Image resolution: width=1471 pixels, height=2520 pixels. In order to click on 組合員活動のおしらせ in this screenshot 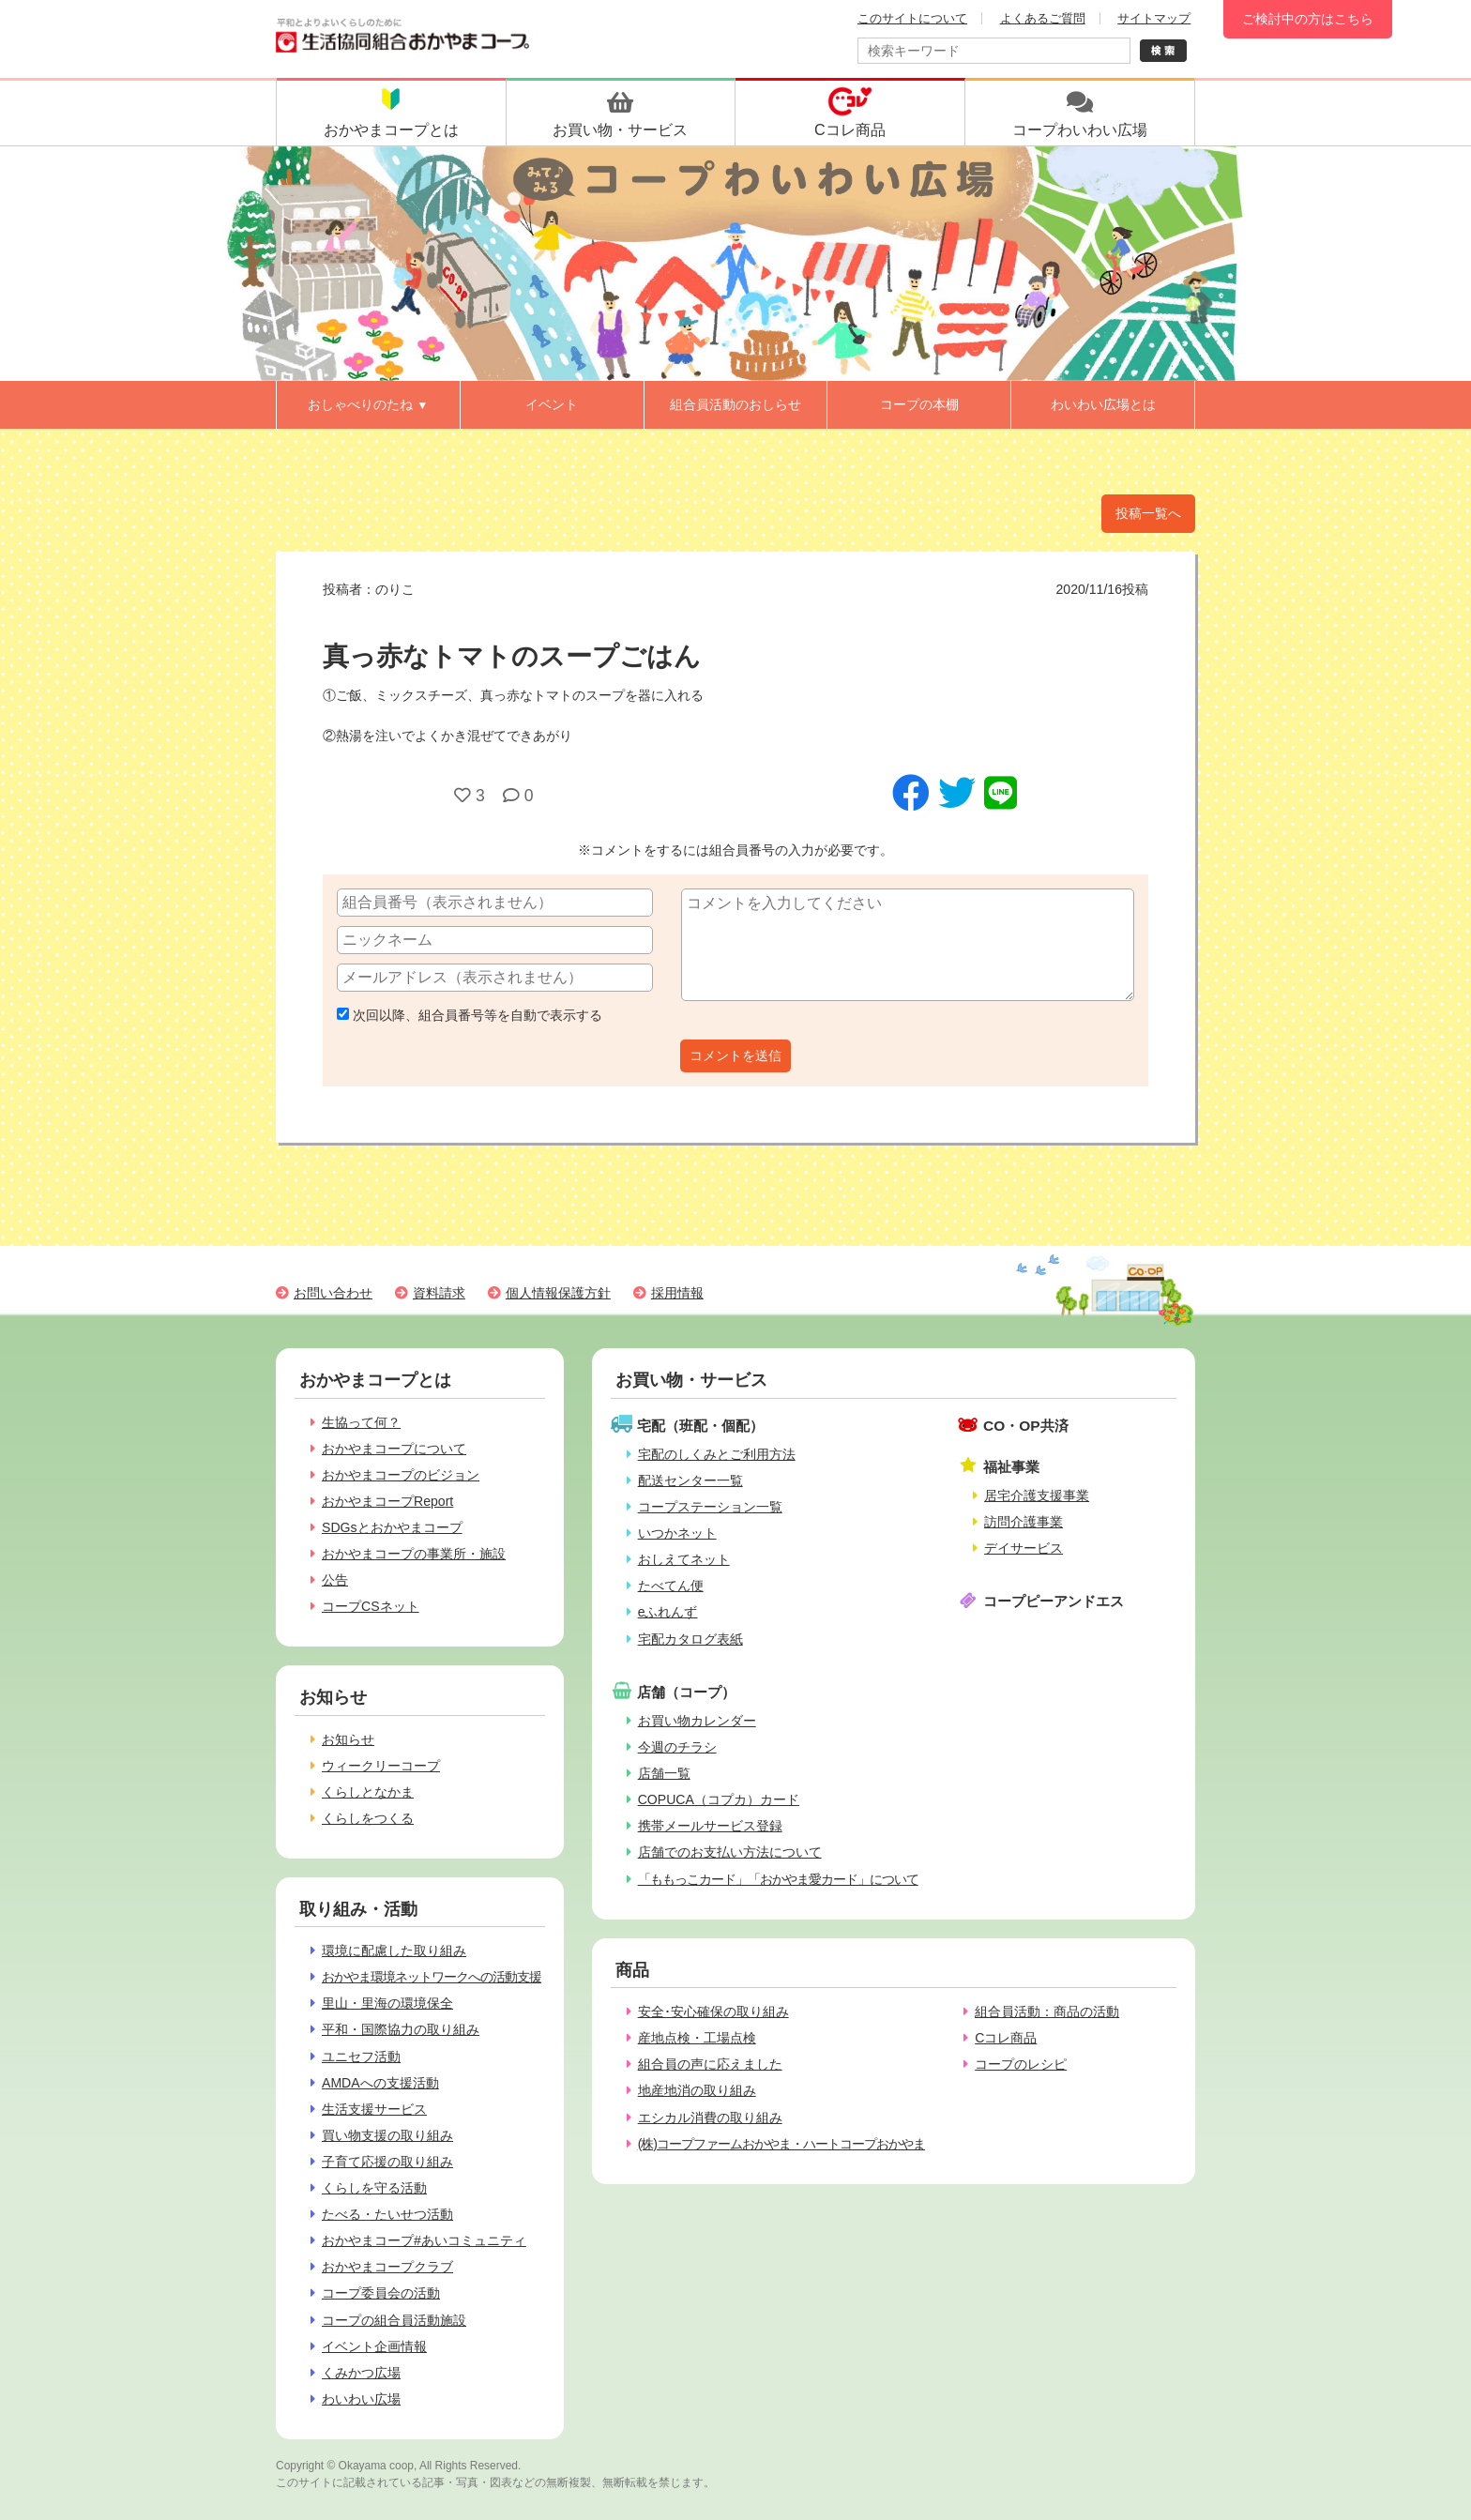, I will do `click(735, 404)`.